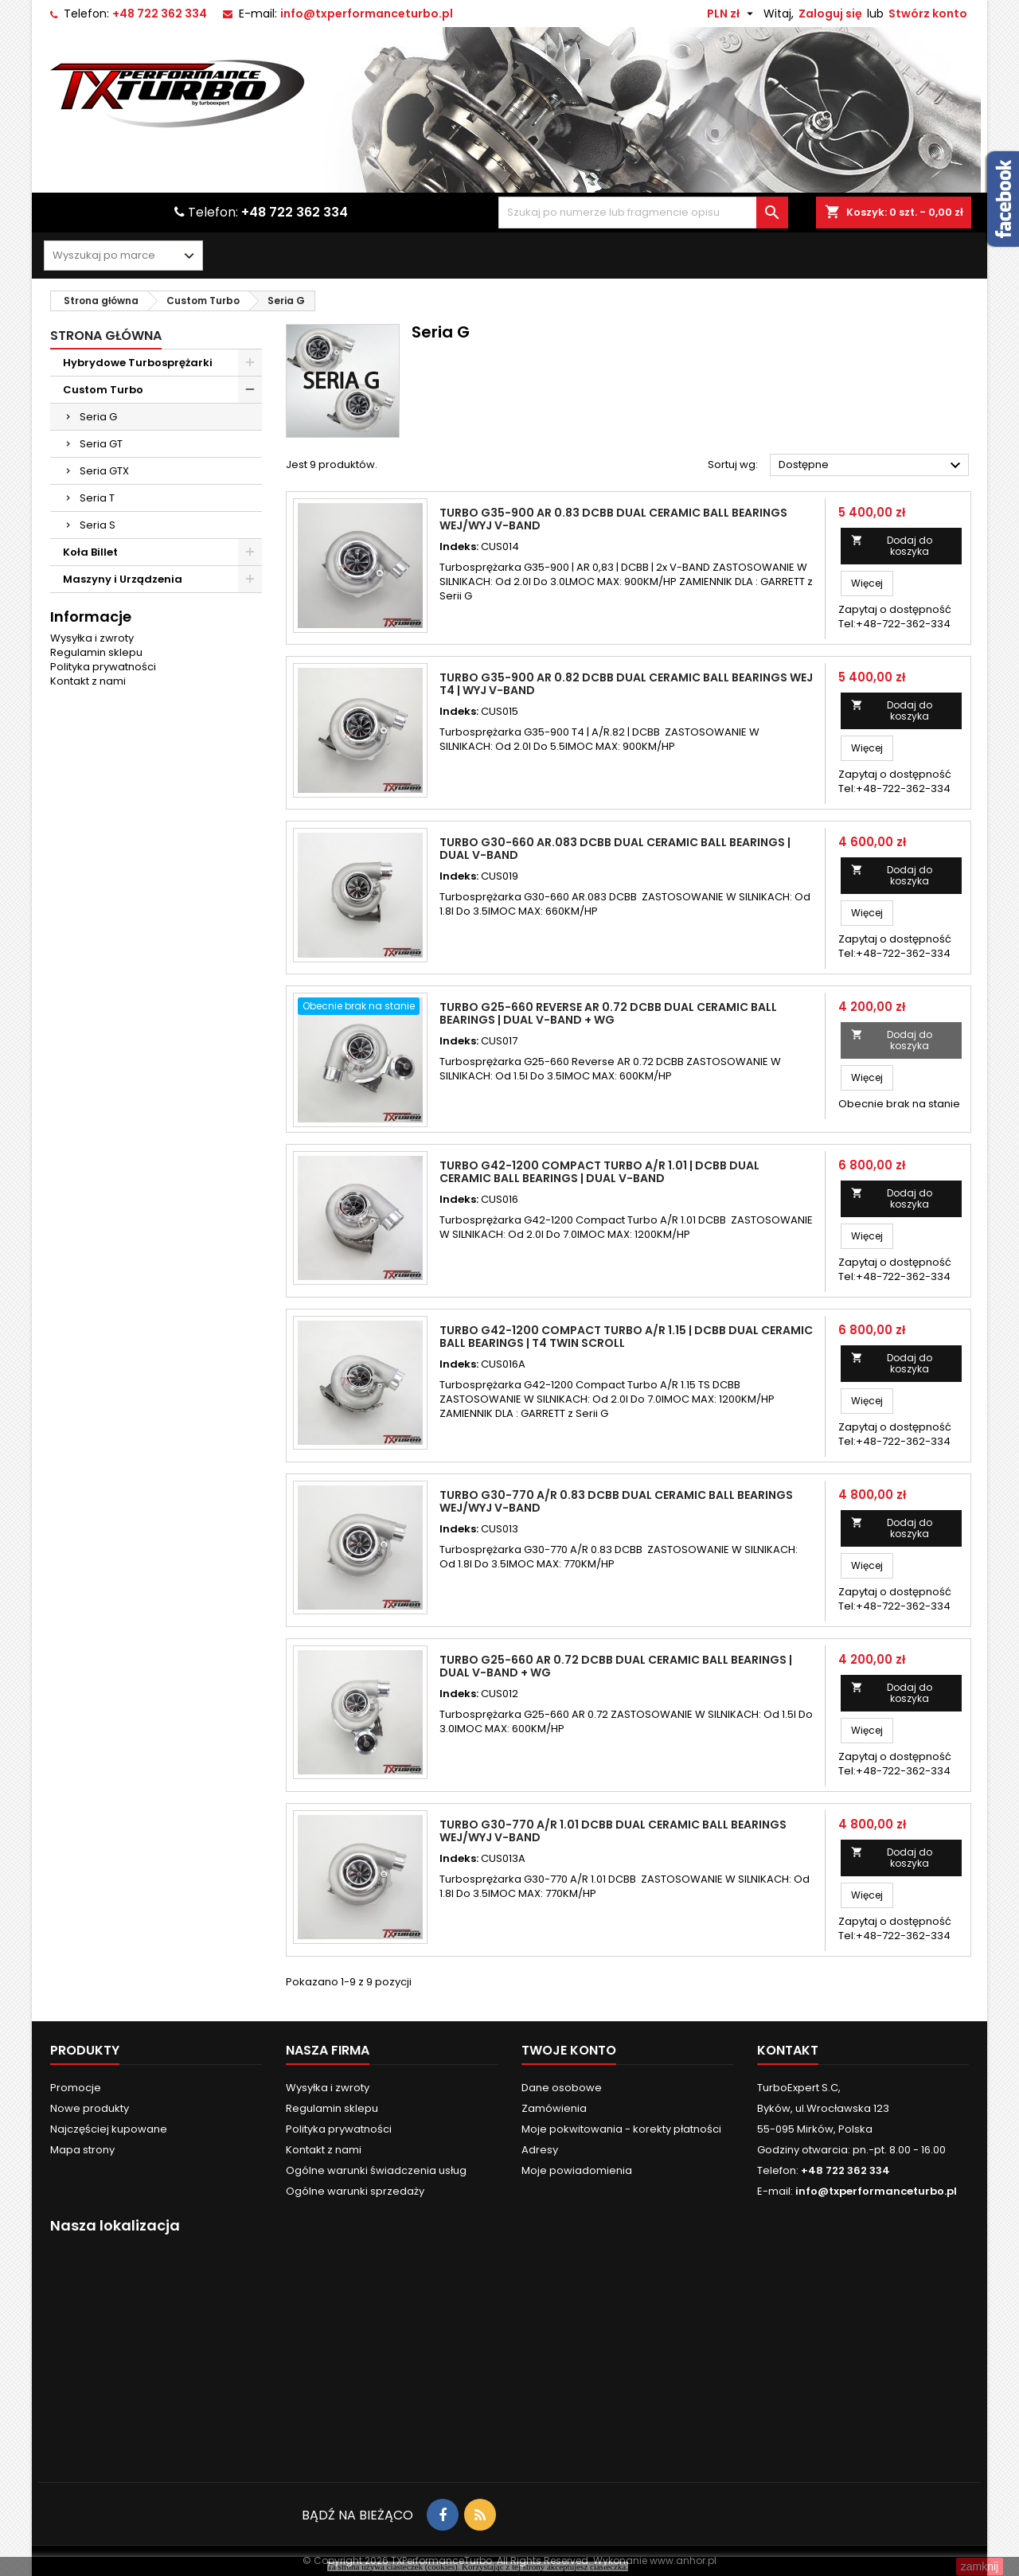 The width and height of the screenshot is (1019, 2576). I want to click on Promocje, so click(75, 2087).